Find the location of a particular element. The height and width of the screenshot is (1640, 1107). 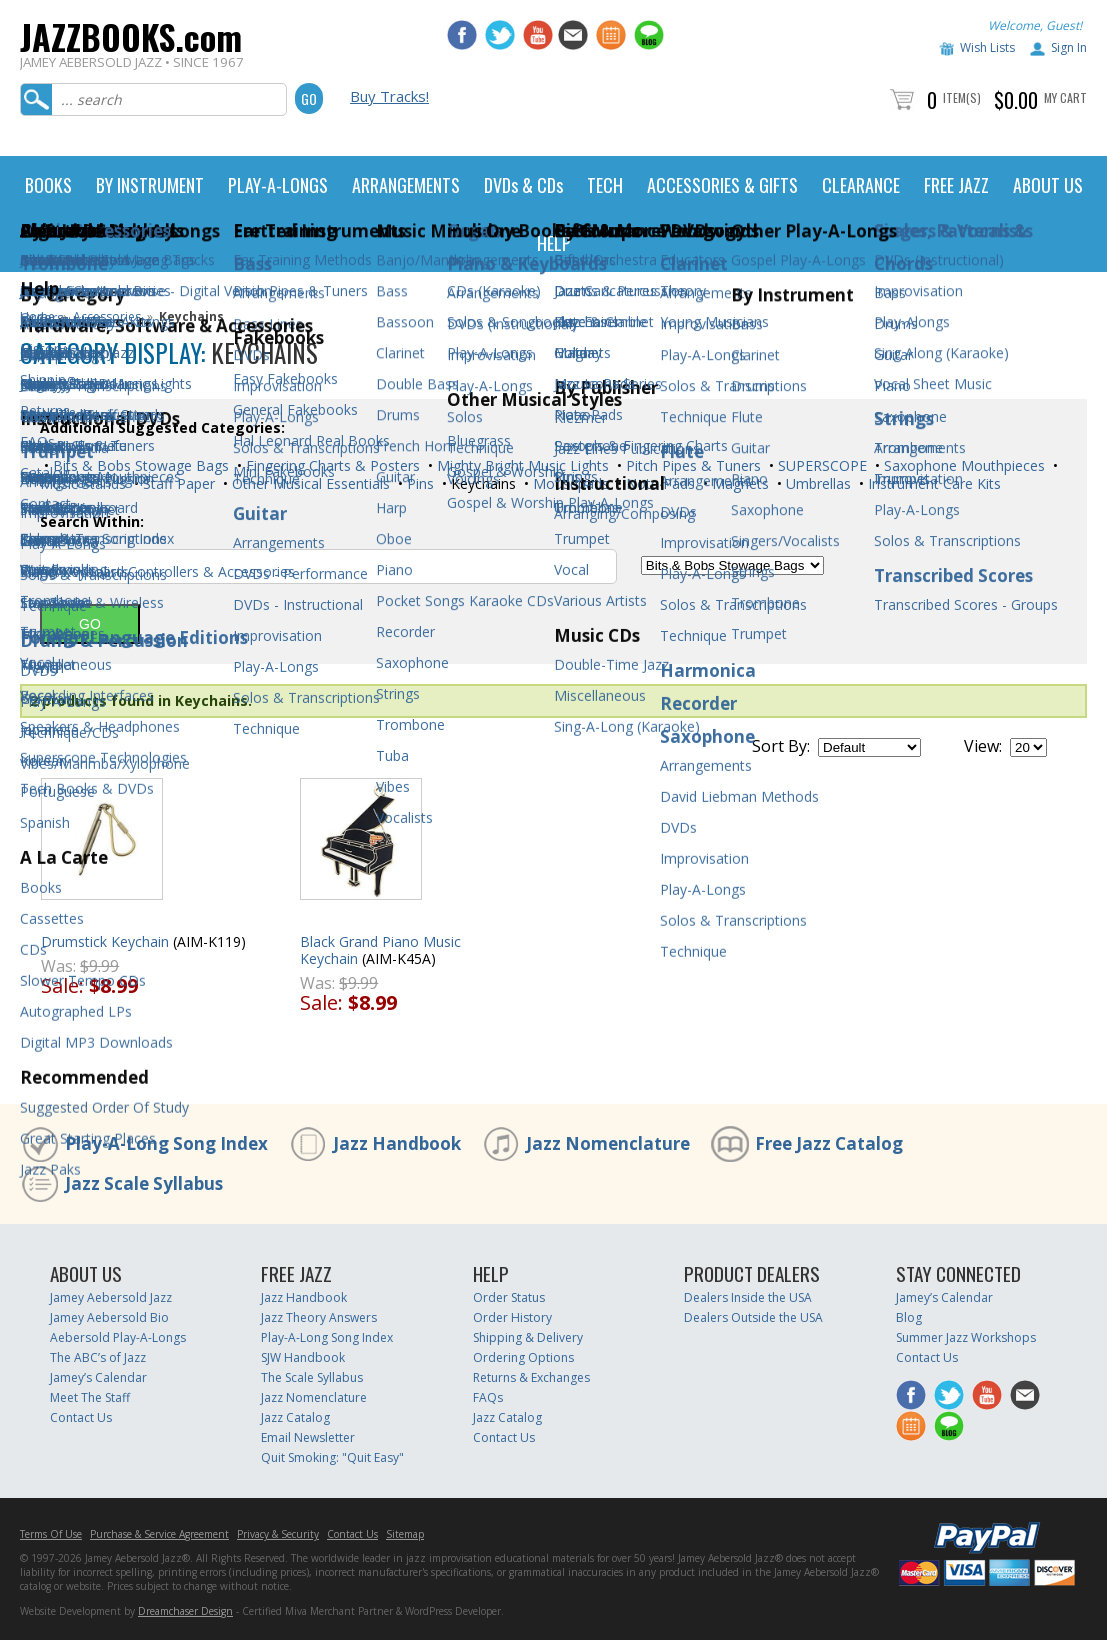

Privacy & Security is located at coordinates (278, 1534).